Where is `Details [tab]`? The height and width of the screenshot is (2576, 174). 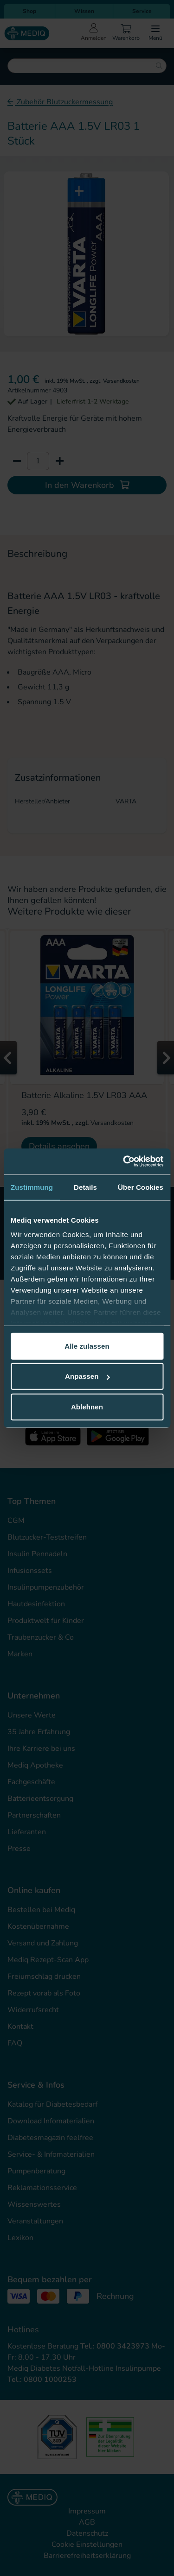
Details [tab] is located at coordinates (85, 1187).